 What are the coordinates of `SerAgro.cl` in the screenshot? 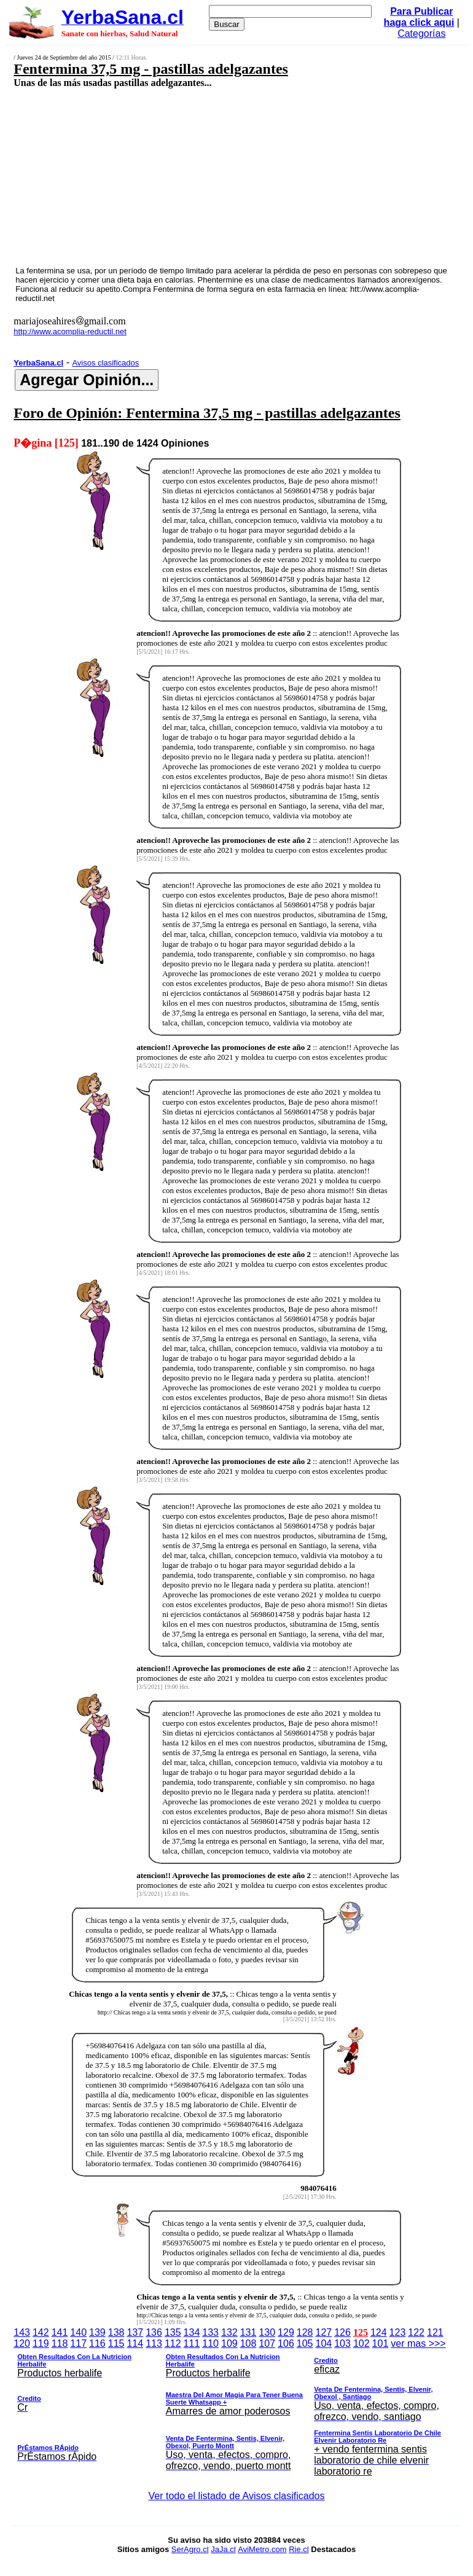 It's located at (190, 2549).